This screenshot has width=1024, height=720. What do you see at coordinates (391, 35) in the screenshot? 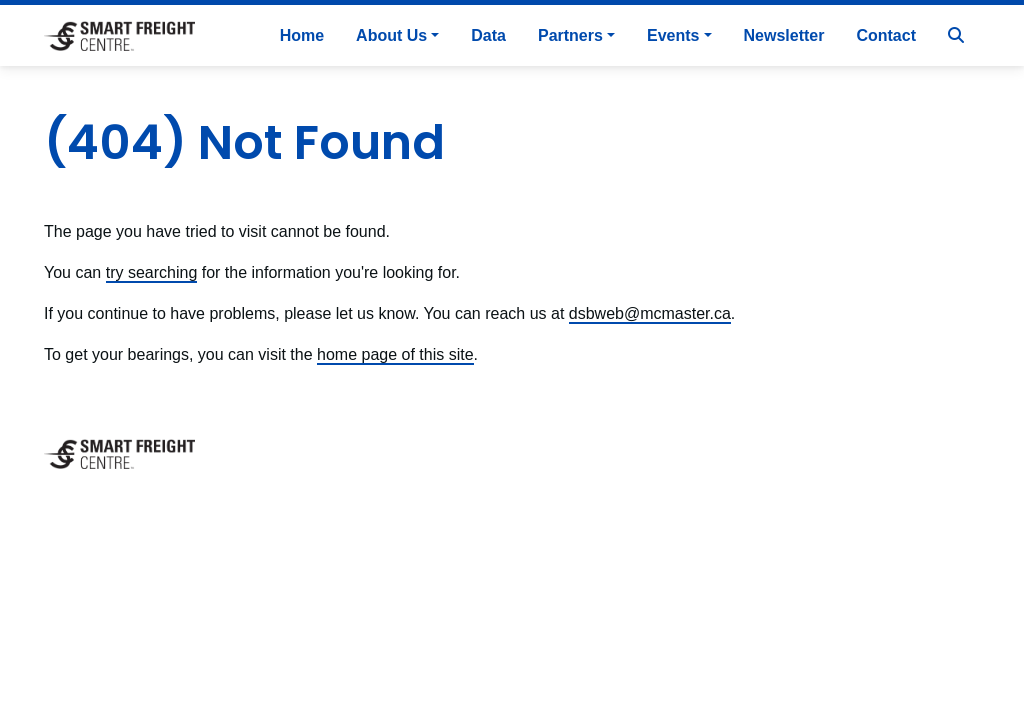
I see `About Us` at bounding box center [391, 35].